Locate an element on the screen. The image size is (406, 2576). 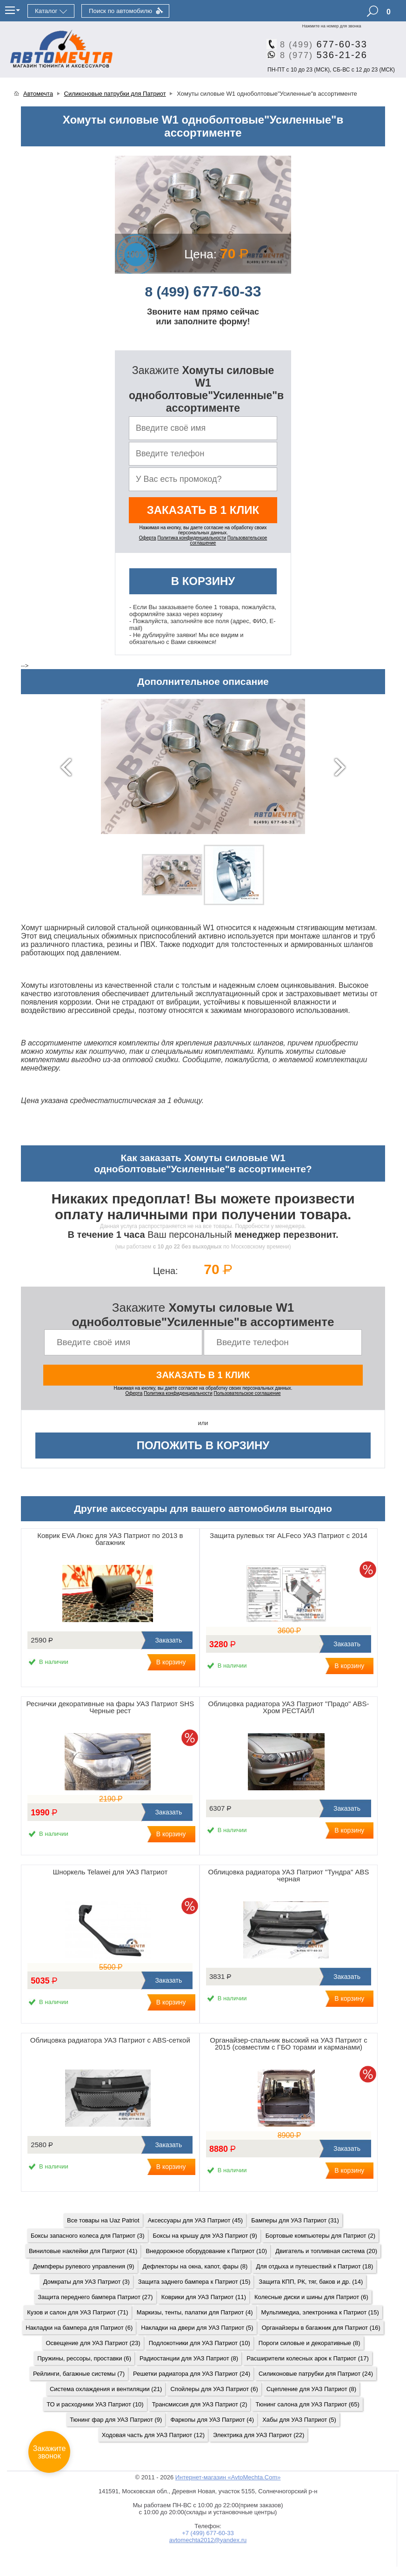
Бамперы для УАЗ Патриот (31) is located at coordinates (295, 2220).